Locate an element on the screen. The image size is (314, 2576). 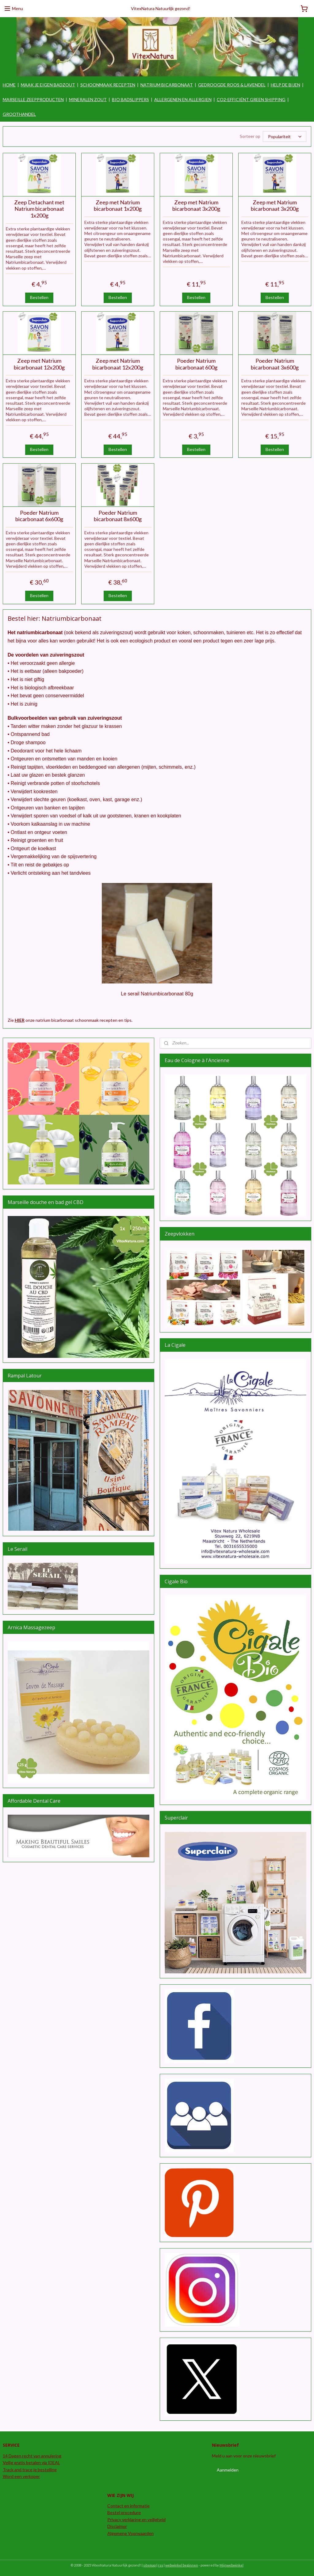
Bestel procedure is located at coordinates (124, 2512).